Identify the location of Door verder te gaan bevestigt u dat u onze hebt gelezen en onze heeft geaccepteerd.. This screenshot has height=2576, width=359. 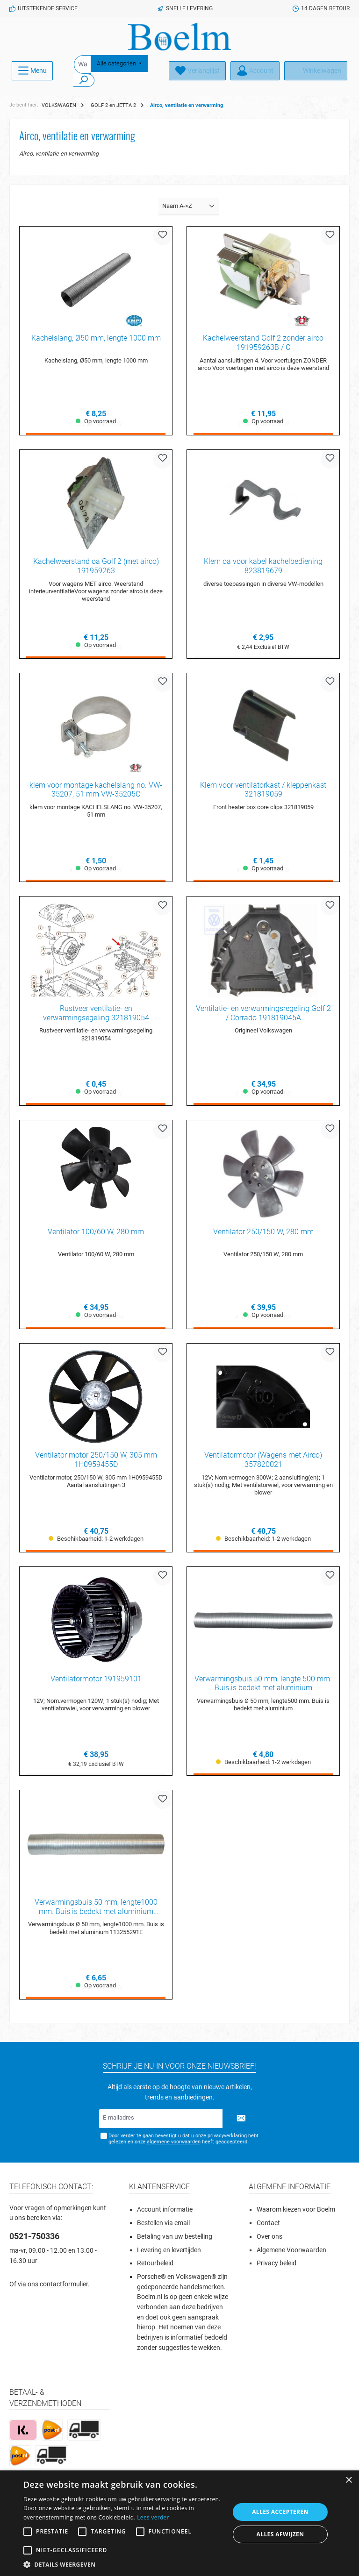
(183, 2142).